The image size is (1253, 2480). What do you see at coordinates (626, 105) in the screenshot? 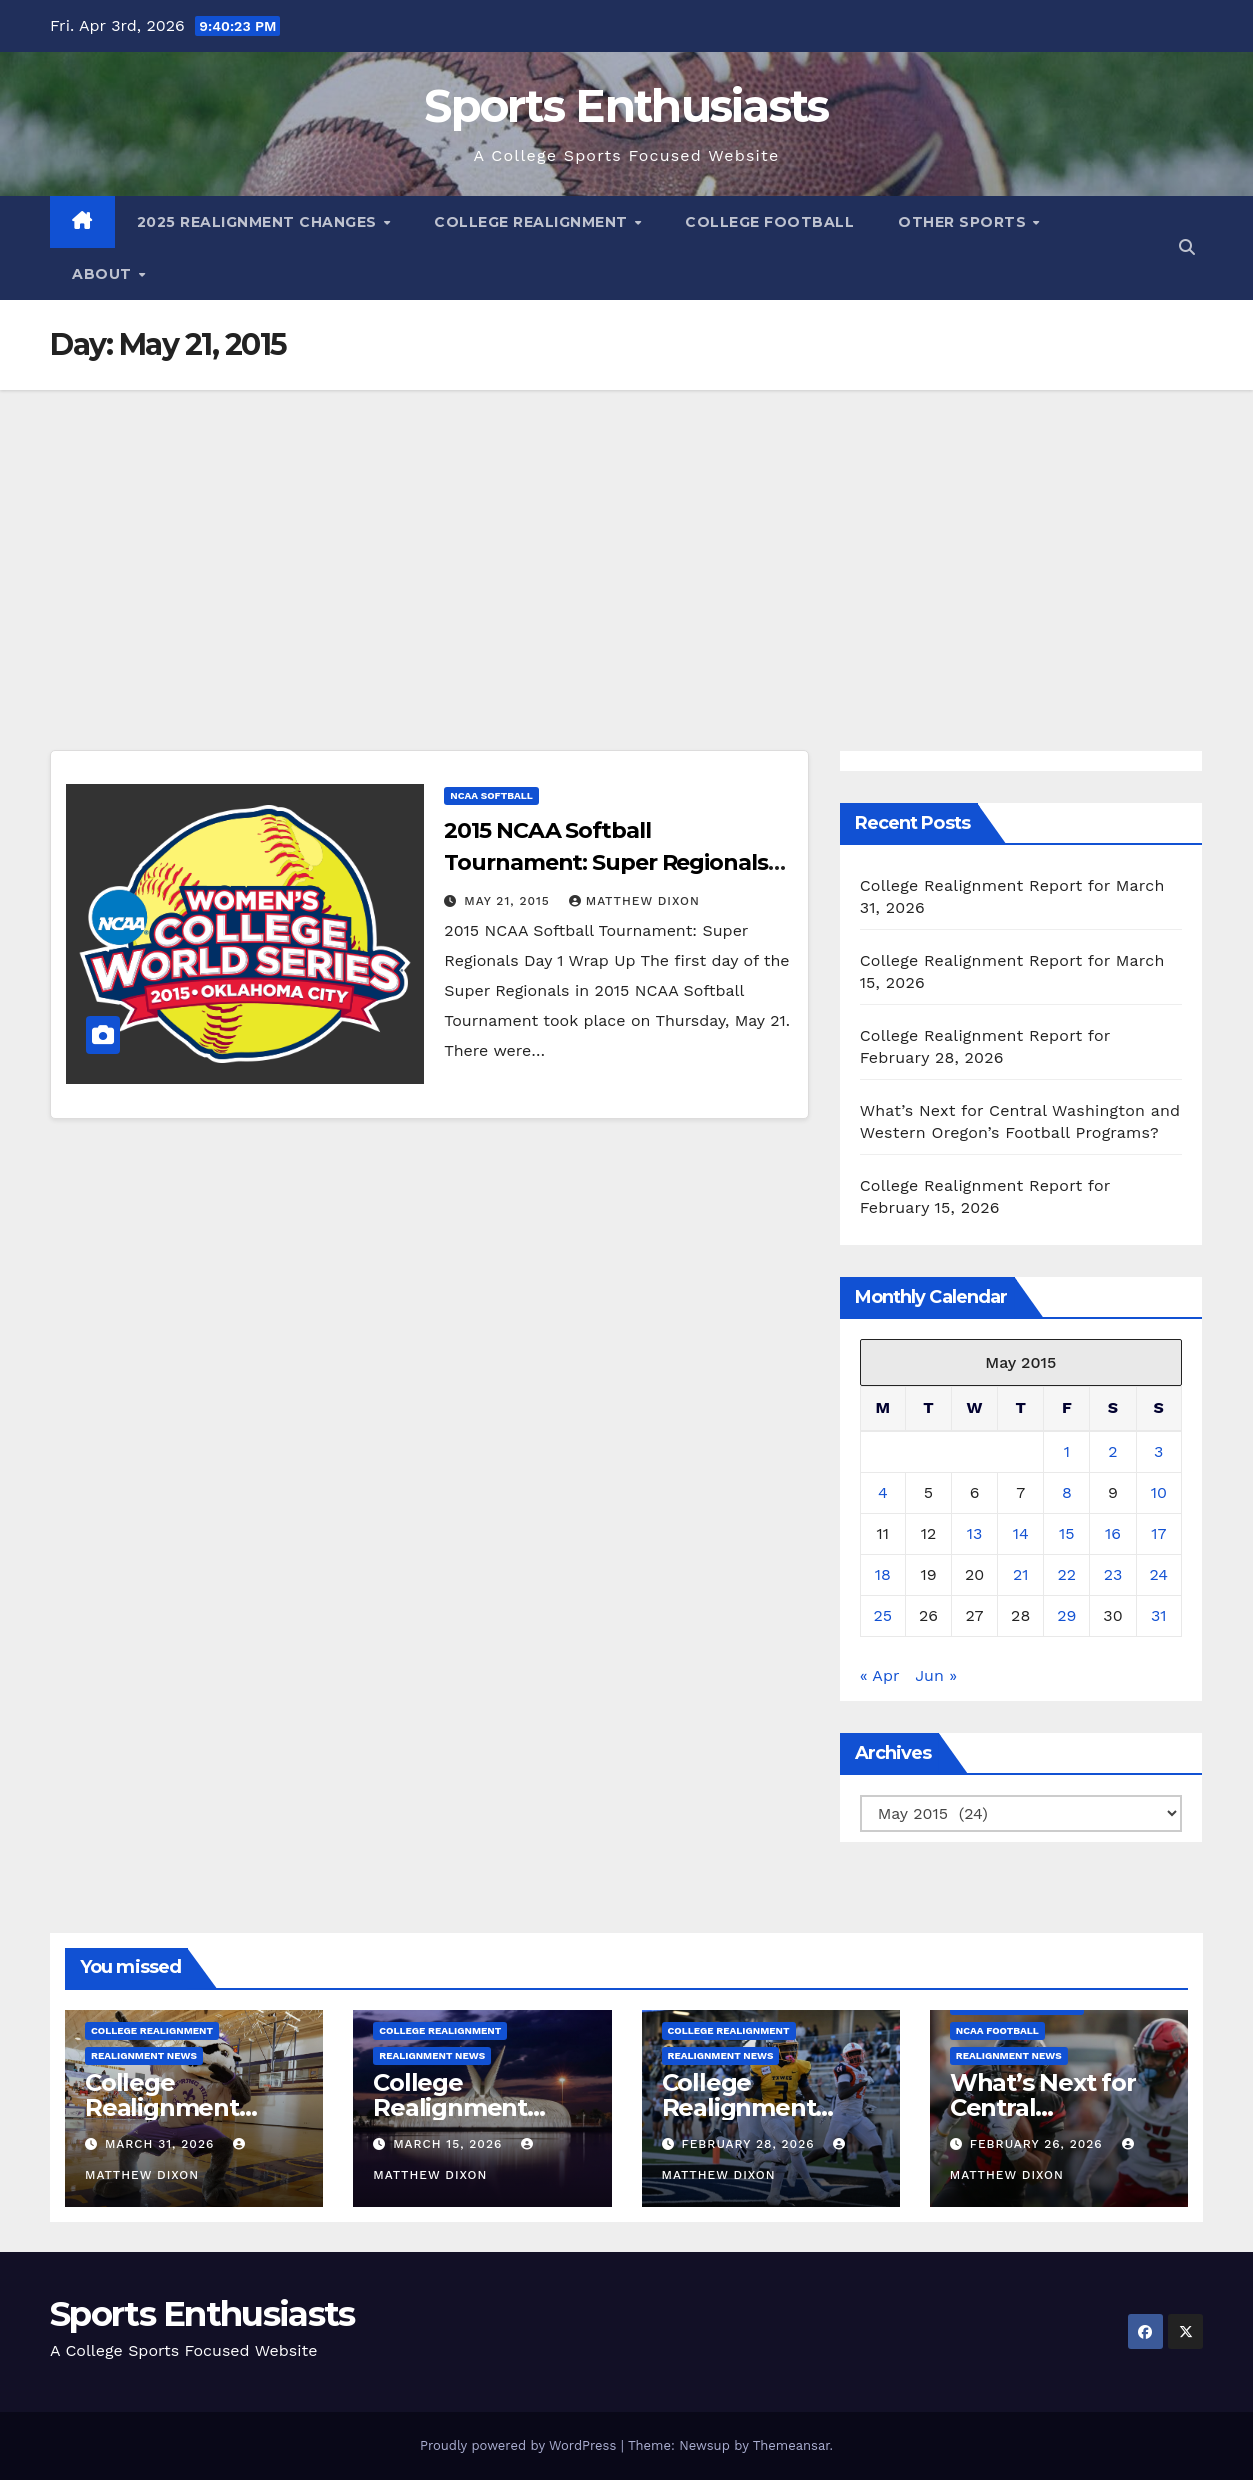
I see `Sports Enthusiasts` at bounding box center [626, 105].